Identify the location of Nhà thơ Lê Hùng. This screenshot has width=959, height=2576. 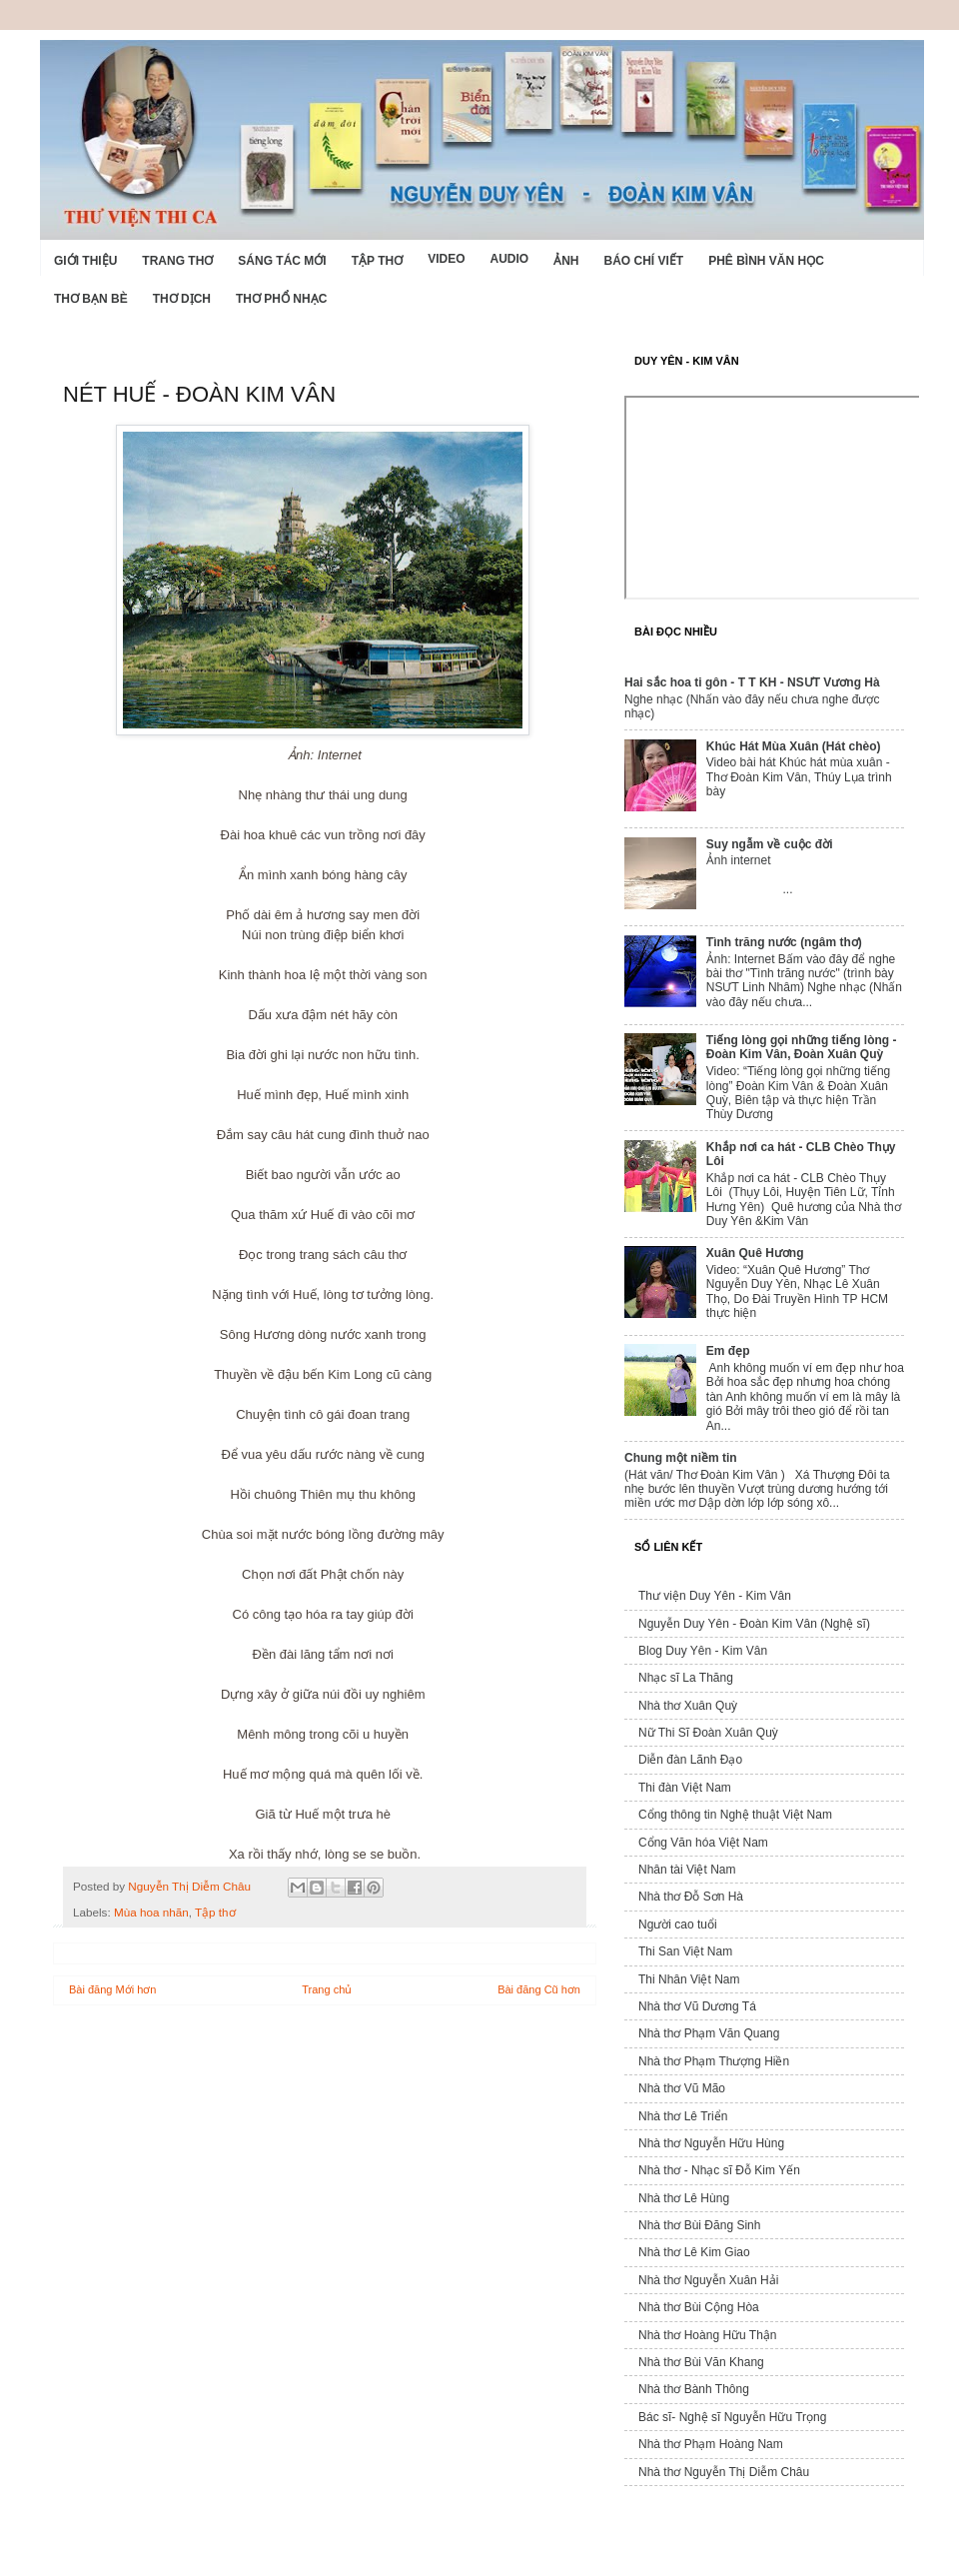
(683, 2198).